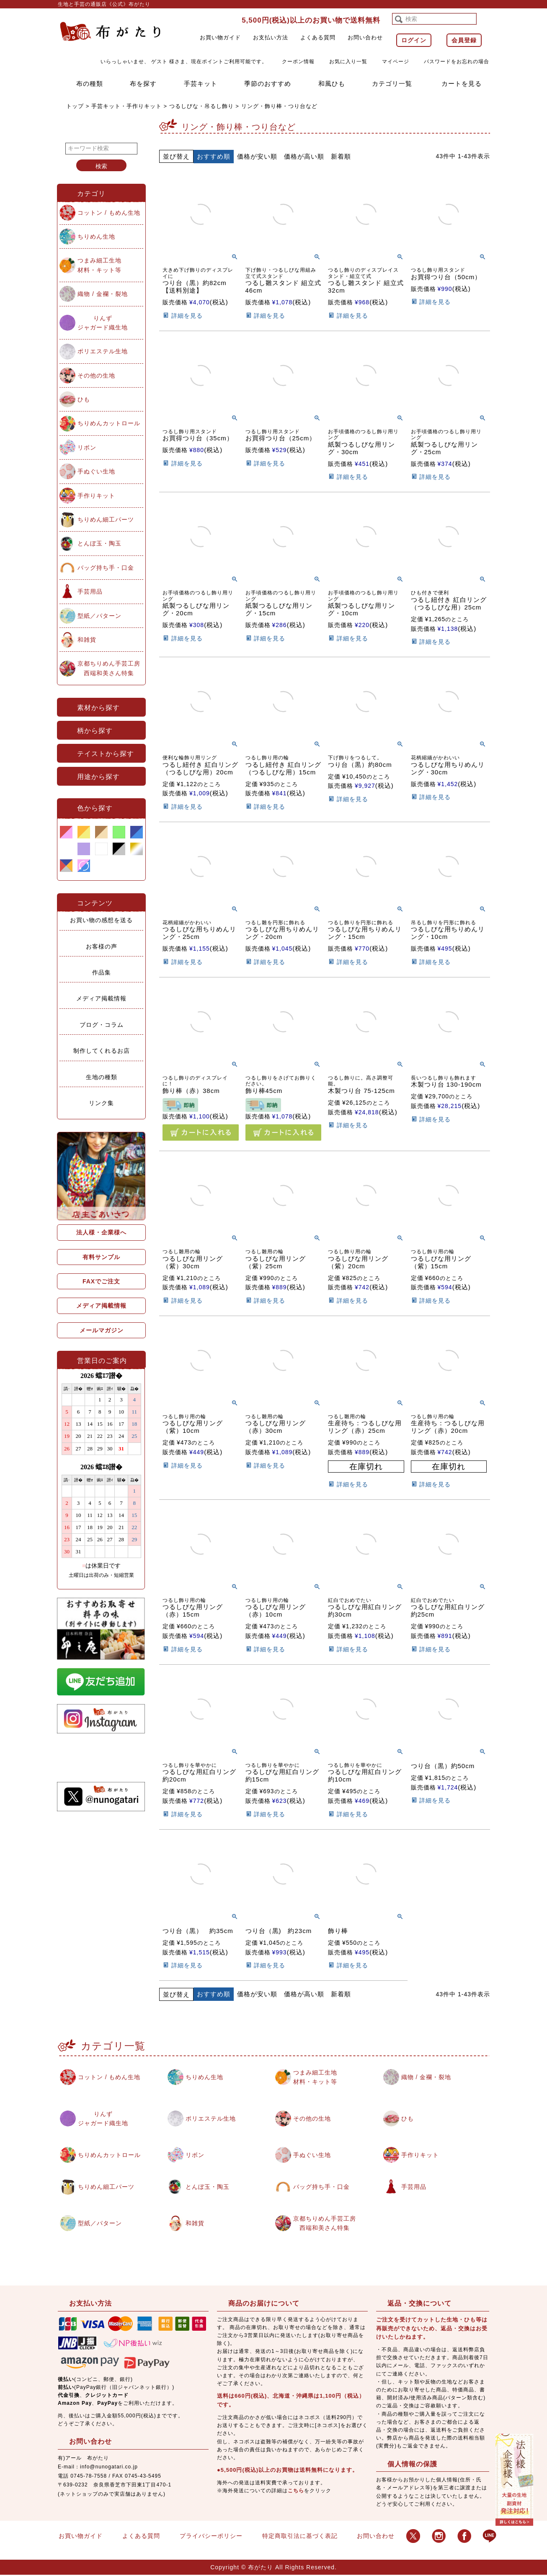  What do you see at coordinates (101, 166) in the screenshot?
I see `検索` at bounding box center [101, 166].